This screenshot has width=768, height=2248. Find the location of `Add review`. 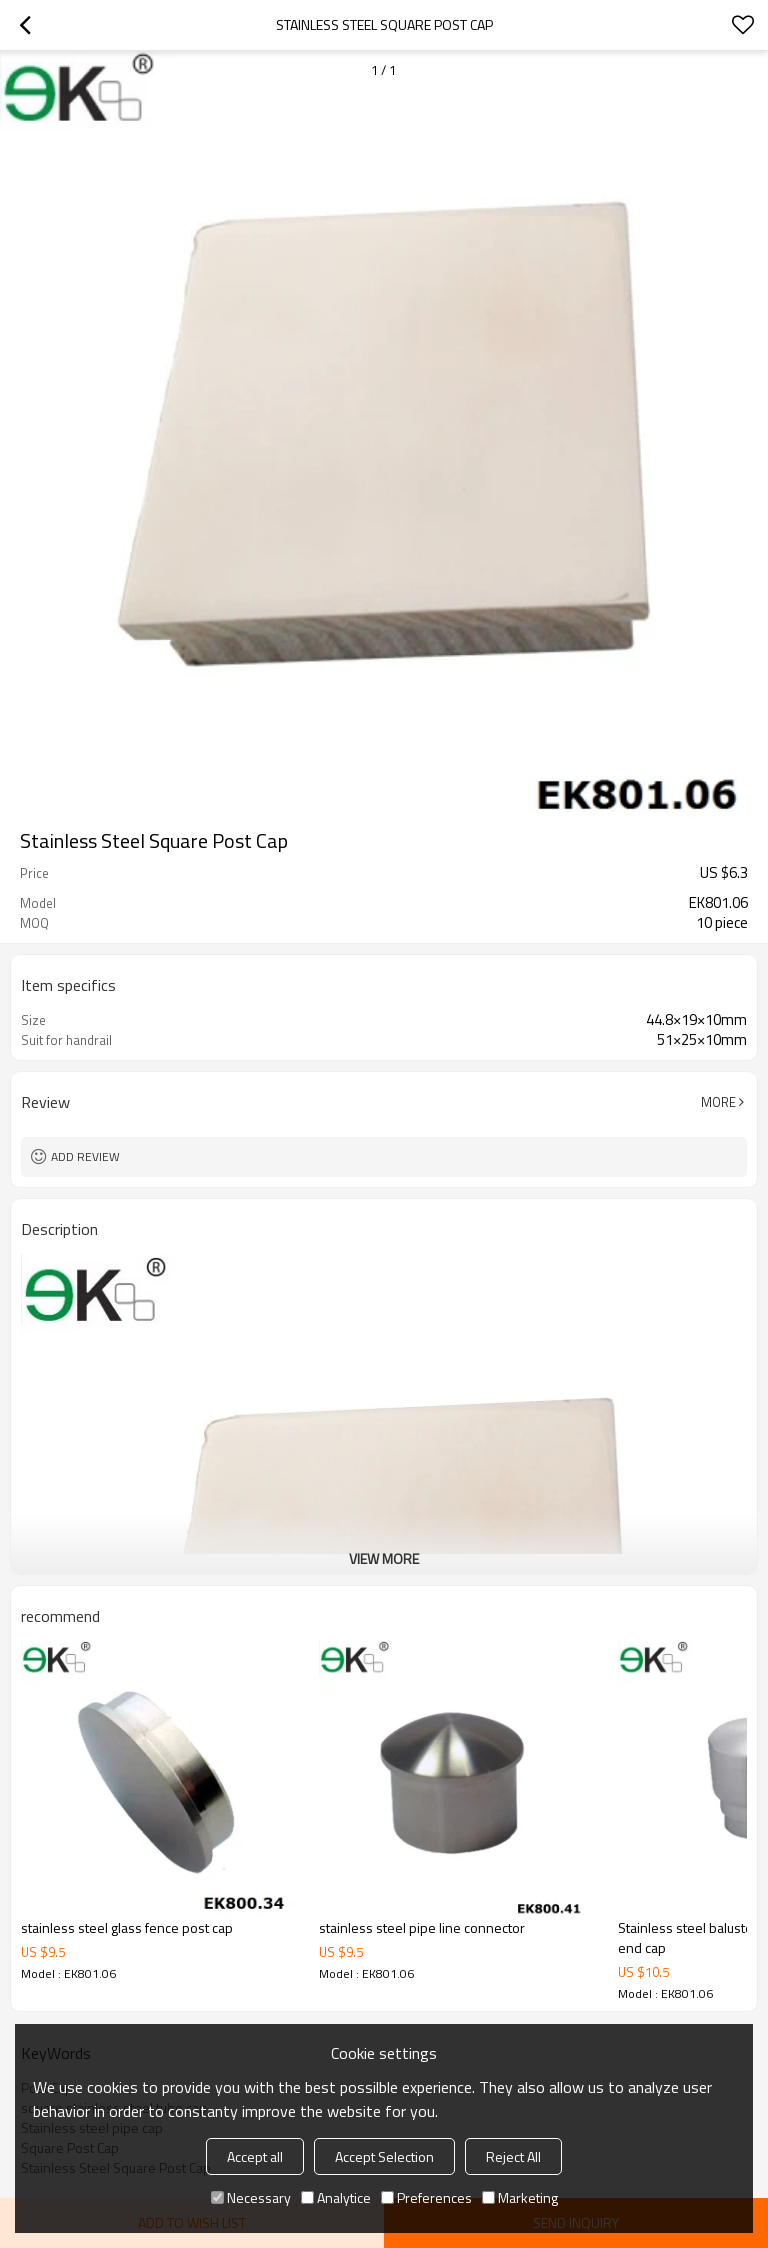

Add review is located at coordinates (85, 1156).